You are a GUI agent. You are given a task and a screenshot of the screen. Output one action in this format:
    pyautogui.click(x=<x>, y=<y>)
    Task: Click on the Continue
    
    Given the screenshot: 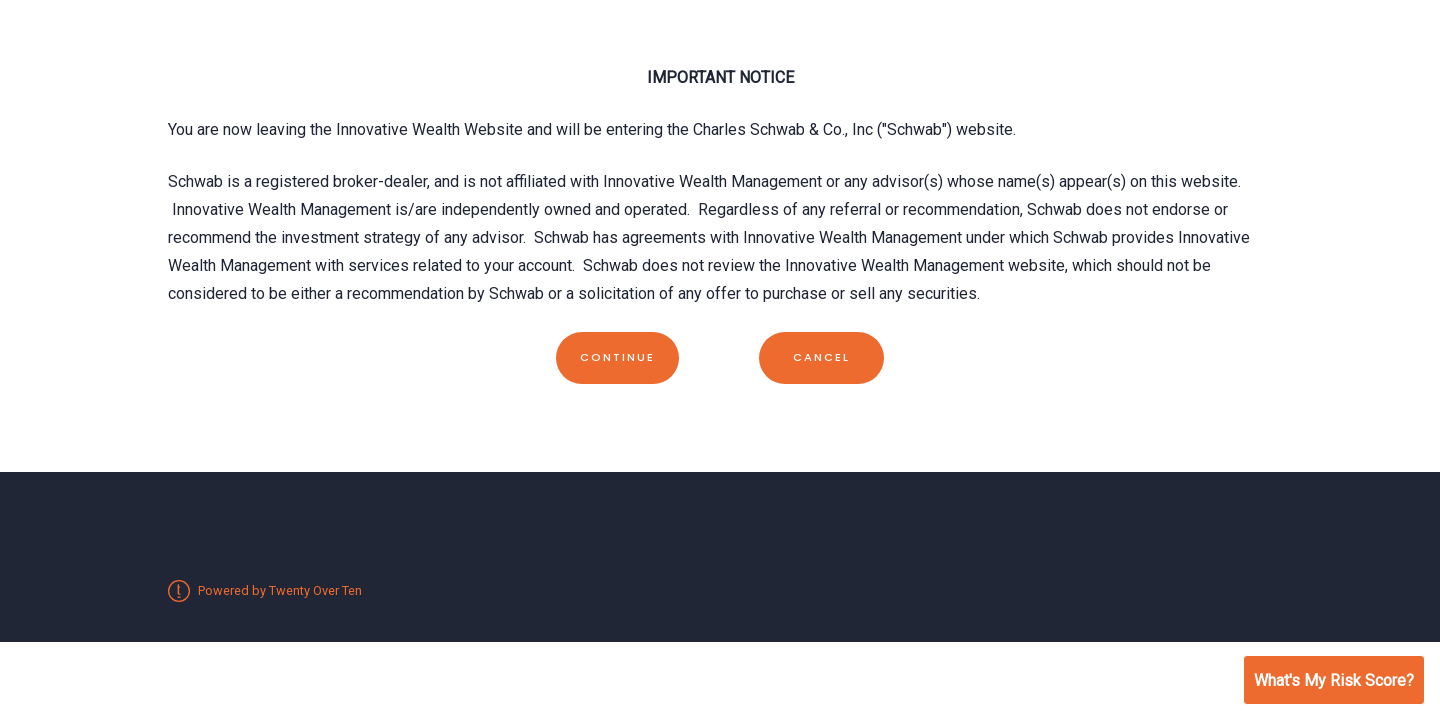 What is the action you would take?
    pyautogui.click(x=617, y=357)
    